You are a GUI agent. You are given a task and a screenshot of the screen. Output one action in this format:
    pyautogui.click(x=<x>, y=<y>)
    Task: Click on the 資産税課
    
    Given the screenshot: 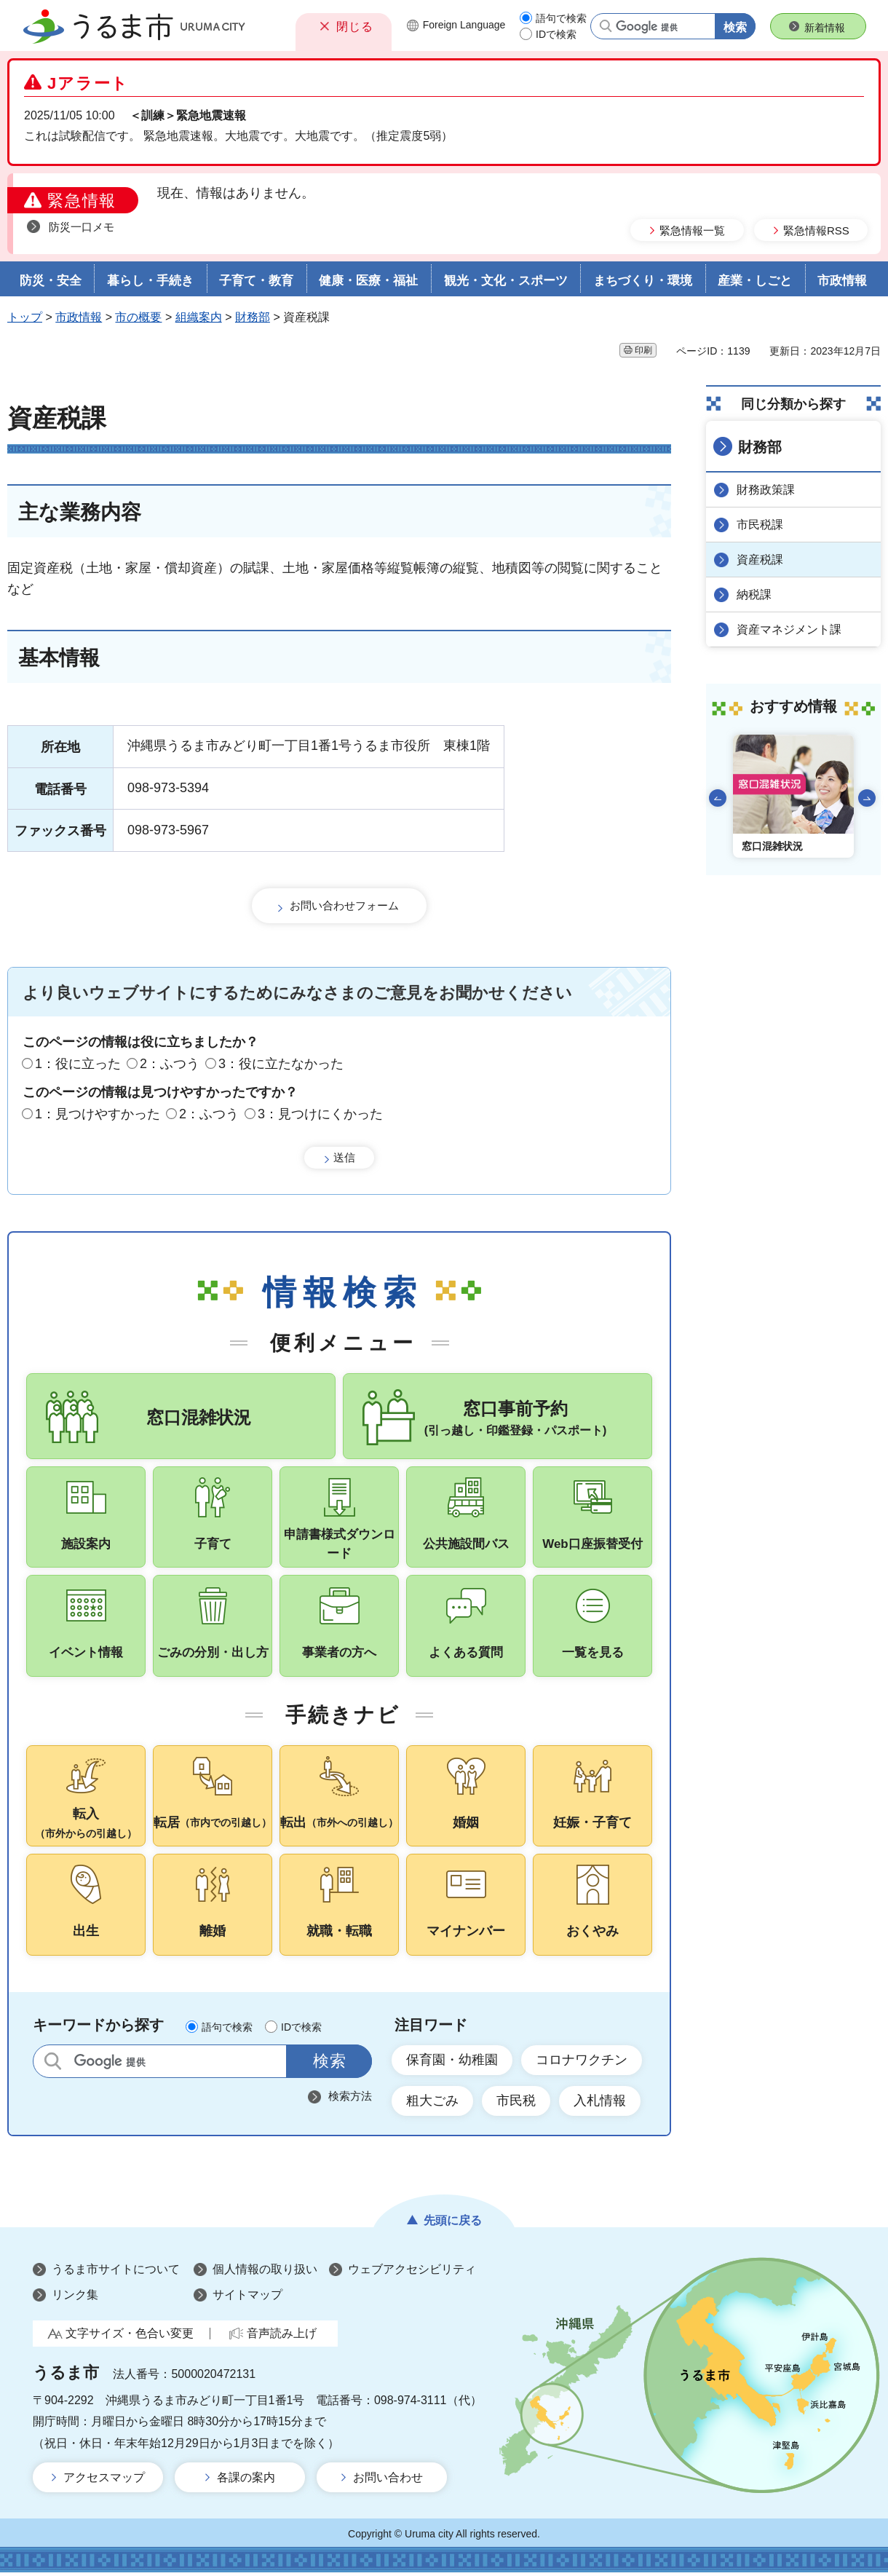 What is the action you would take?
    pyautogui.click(x=760, y=559)
    